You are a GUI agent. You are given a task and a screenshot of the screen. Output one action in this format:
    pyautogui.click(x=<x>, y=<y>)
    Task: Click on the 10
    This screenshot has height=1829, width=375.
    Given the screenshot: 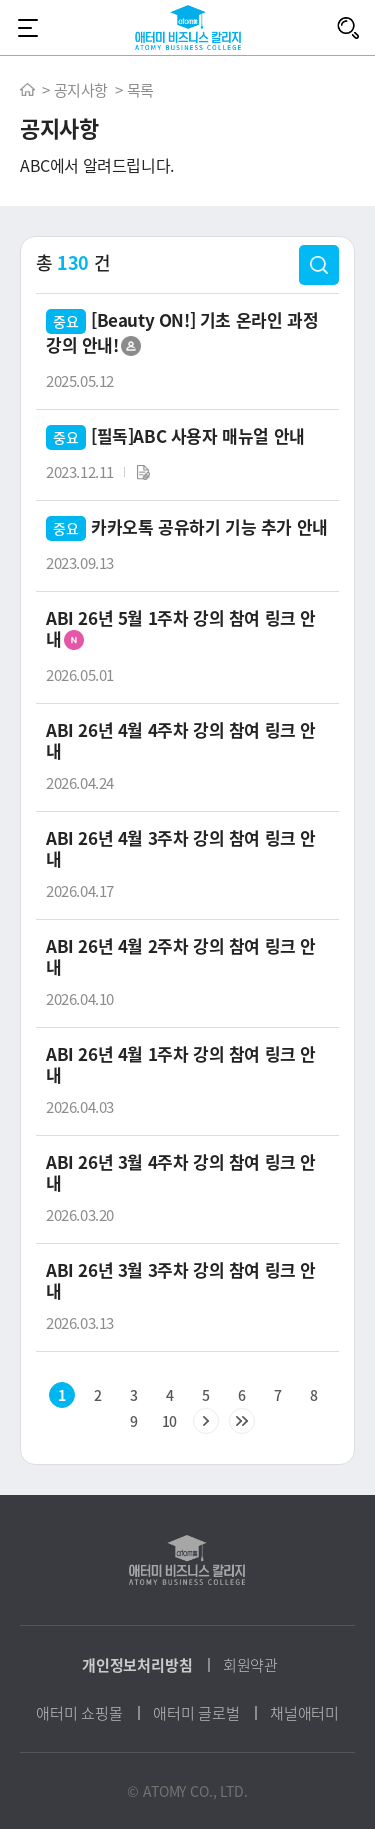 What is the action you would take?
    pyautogui.click(x=169, y=1421)
    